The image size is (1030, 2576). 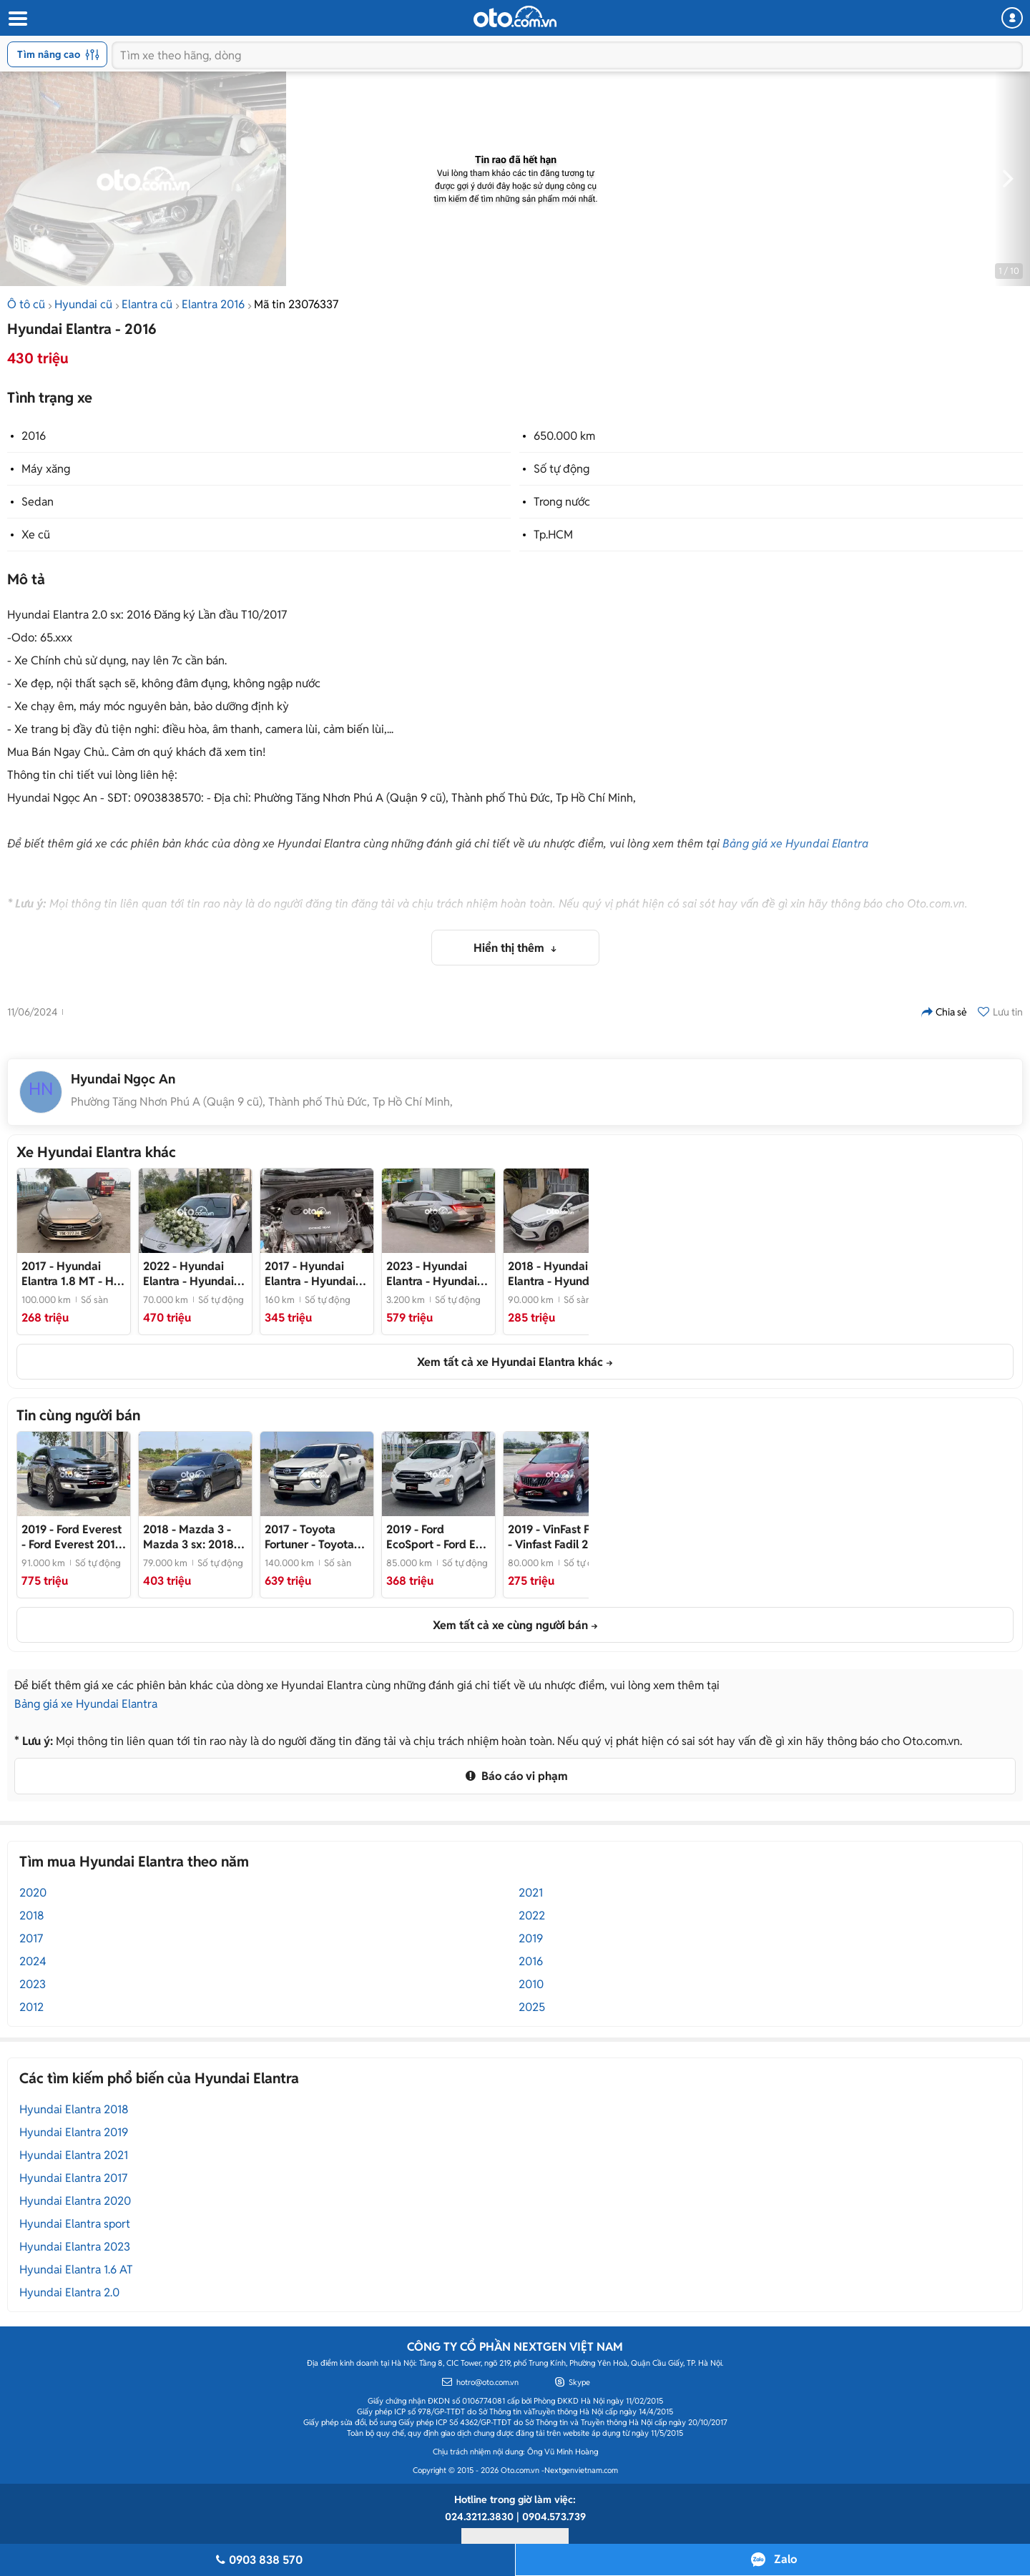 I want to click on - Mazda 3 sx: 2018- Odo; 79000 km- Chuẩn Km, so click(x=190, y=1537).